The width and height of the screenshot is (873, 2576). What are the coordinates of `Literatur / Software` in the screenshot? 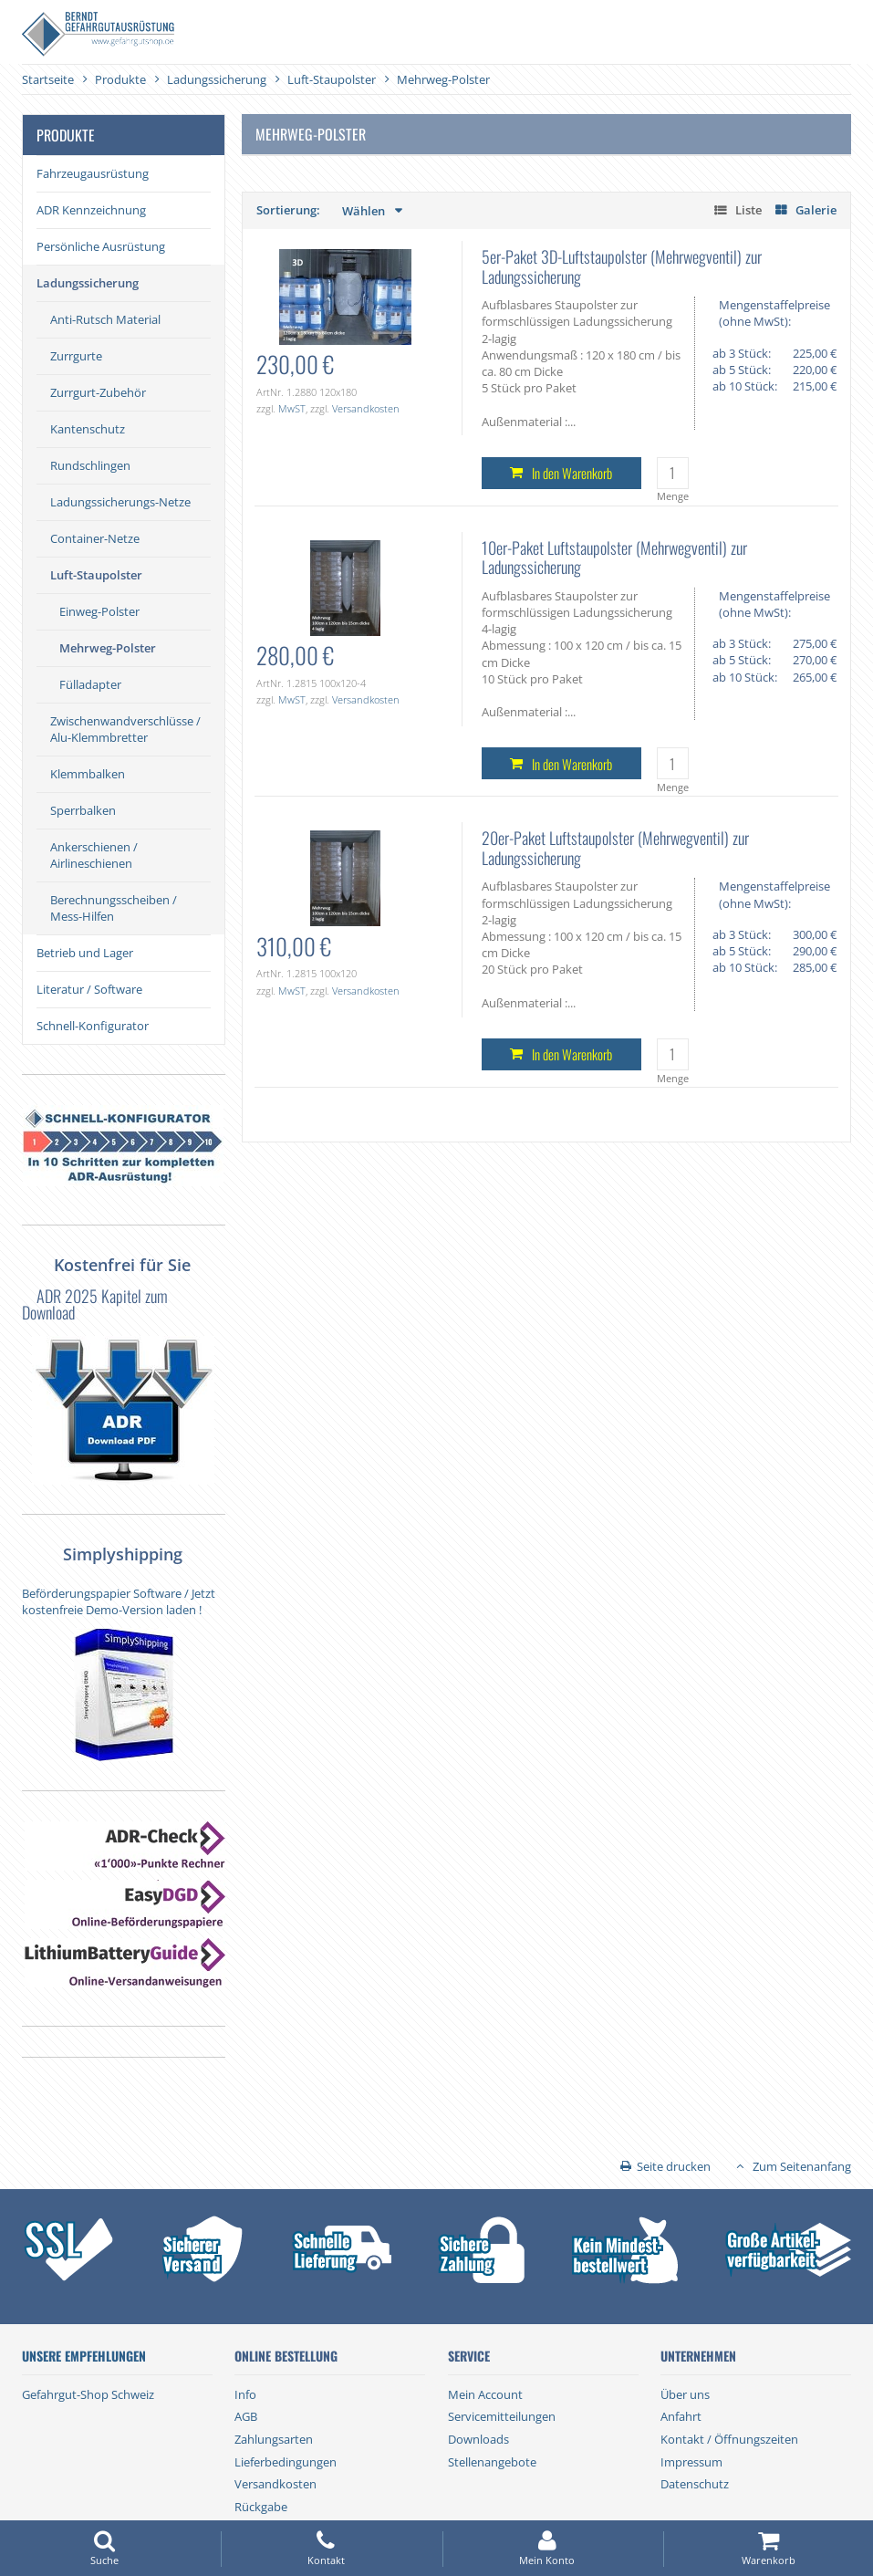 It's located at (89, 989).